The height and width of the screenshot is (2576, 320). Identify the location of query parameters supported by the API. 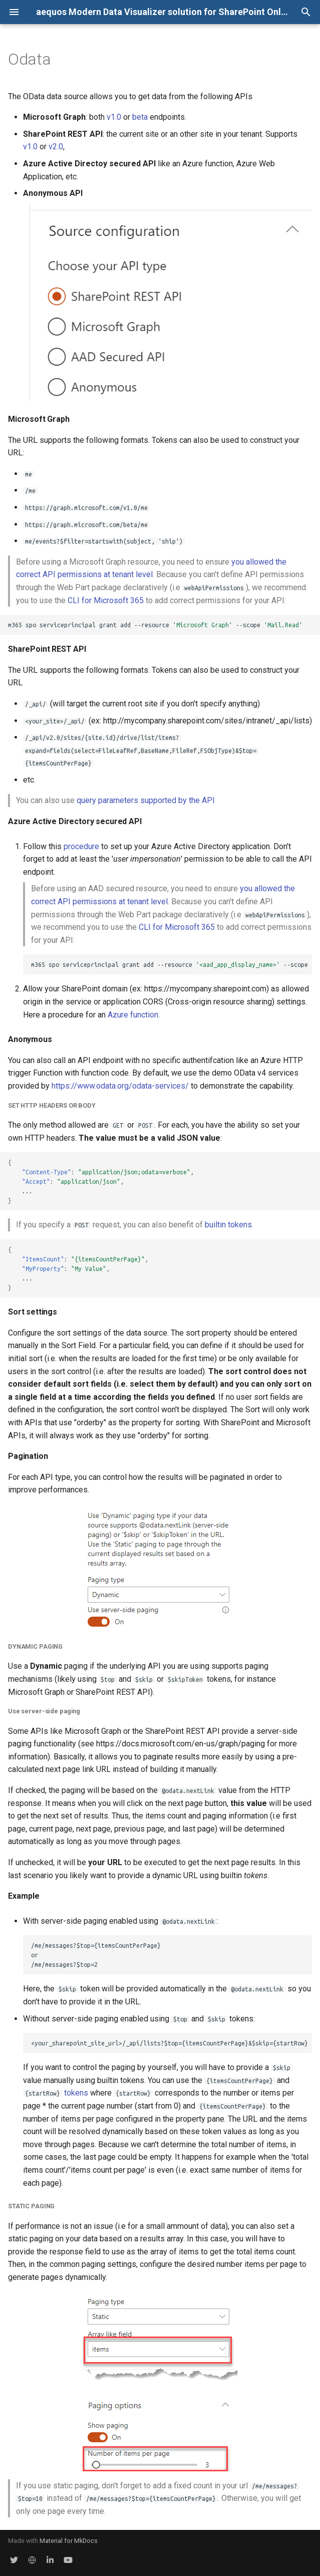
(146, 800).